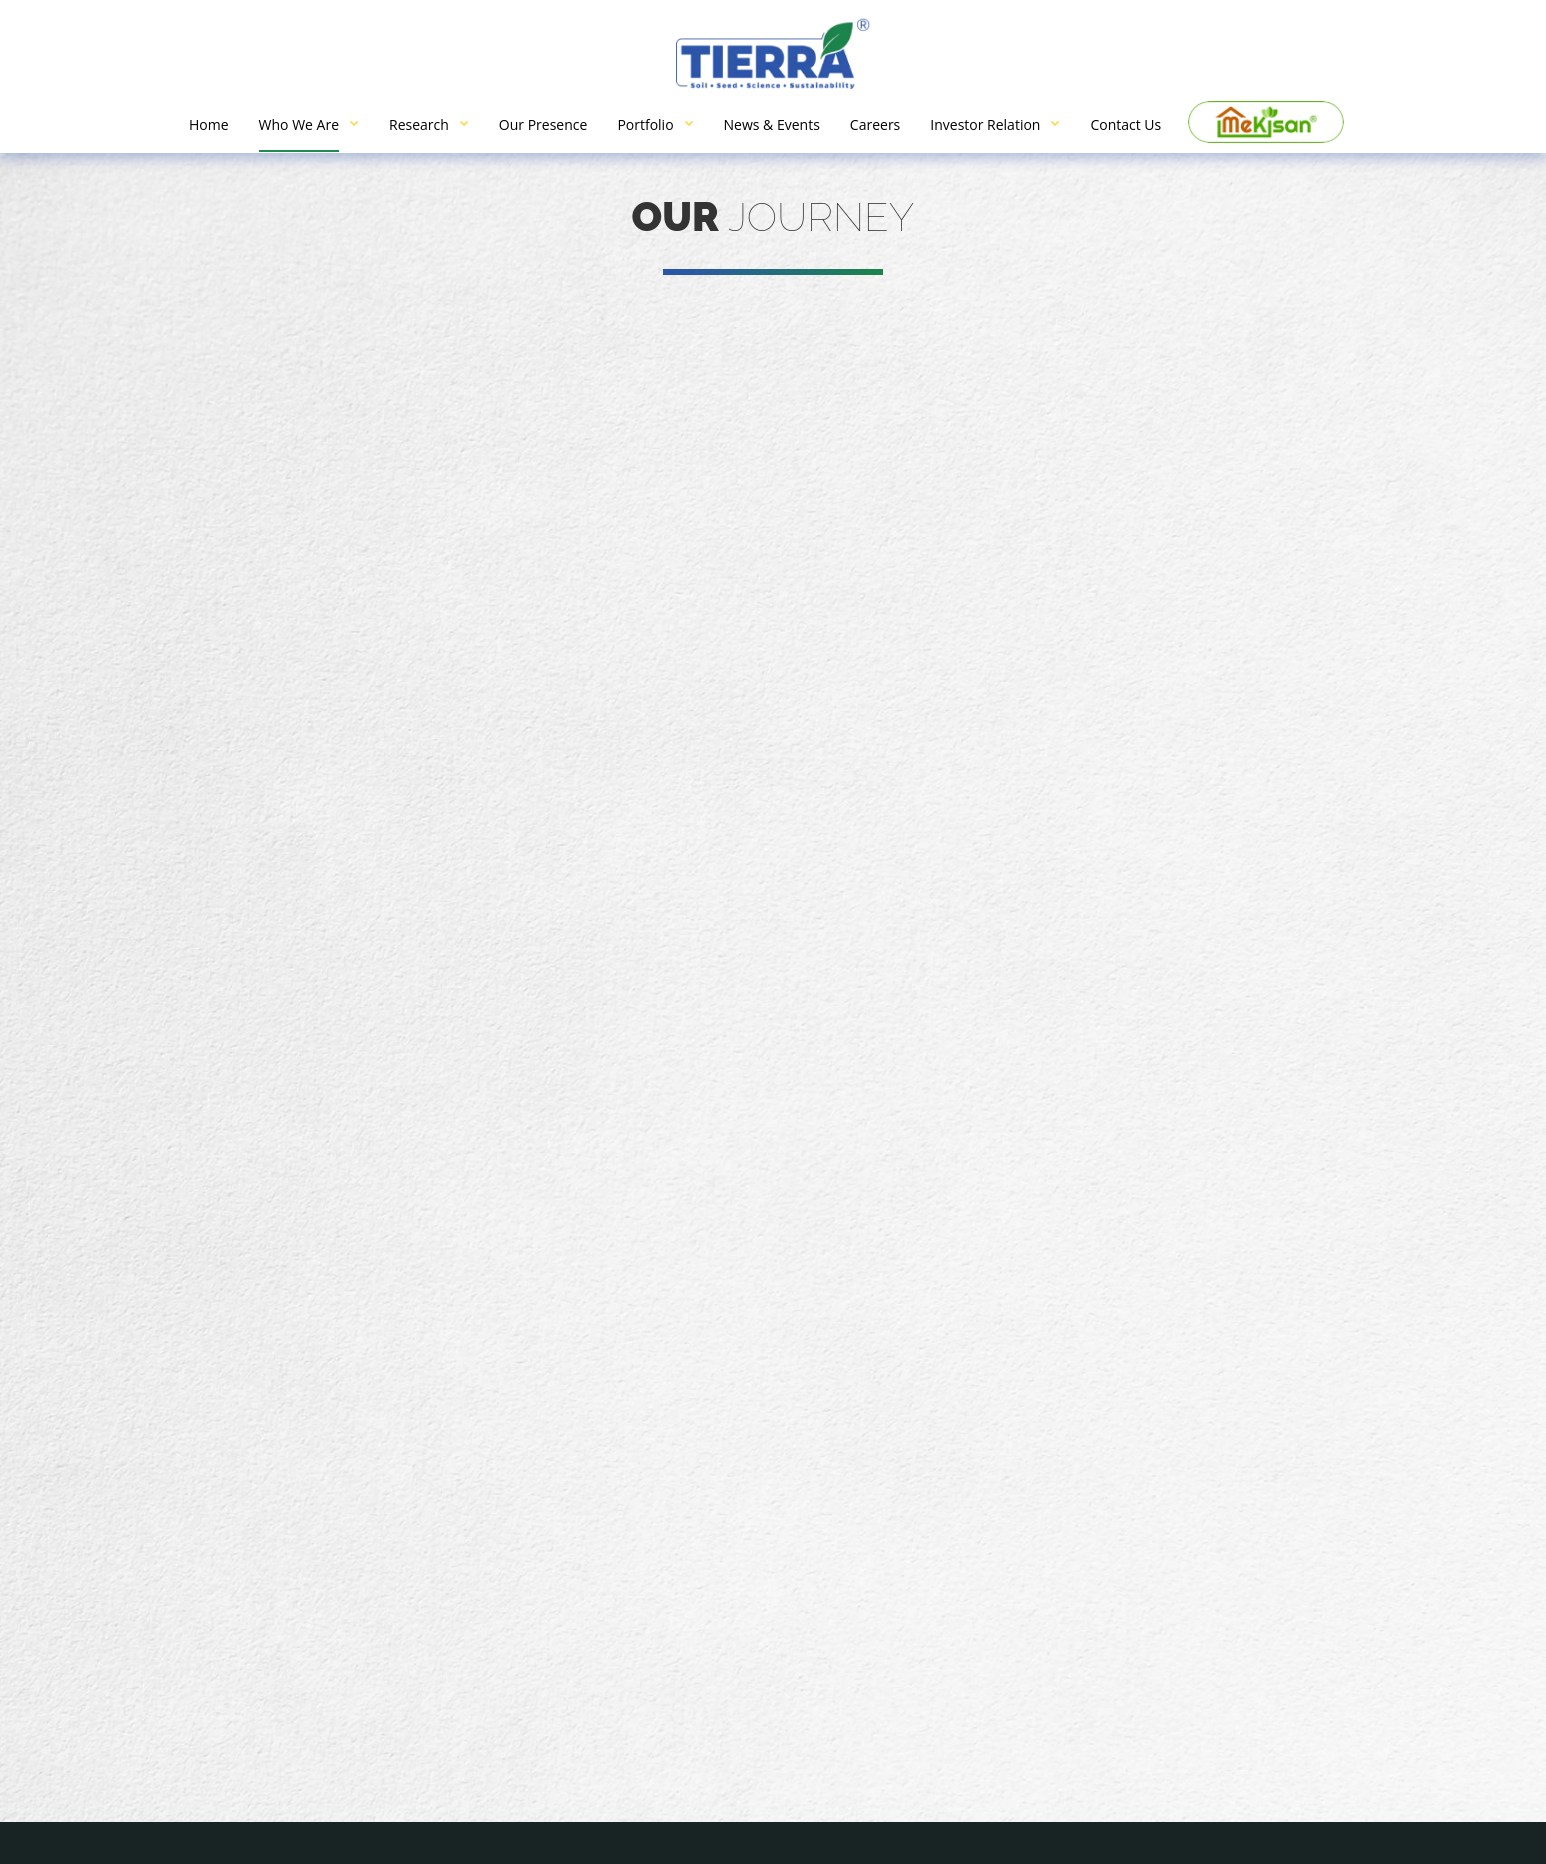  What do you see at coordinates (543, 124) in the screenshot?
I see `Our Presence` at bounding box center [543, 124].